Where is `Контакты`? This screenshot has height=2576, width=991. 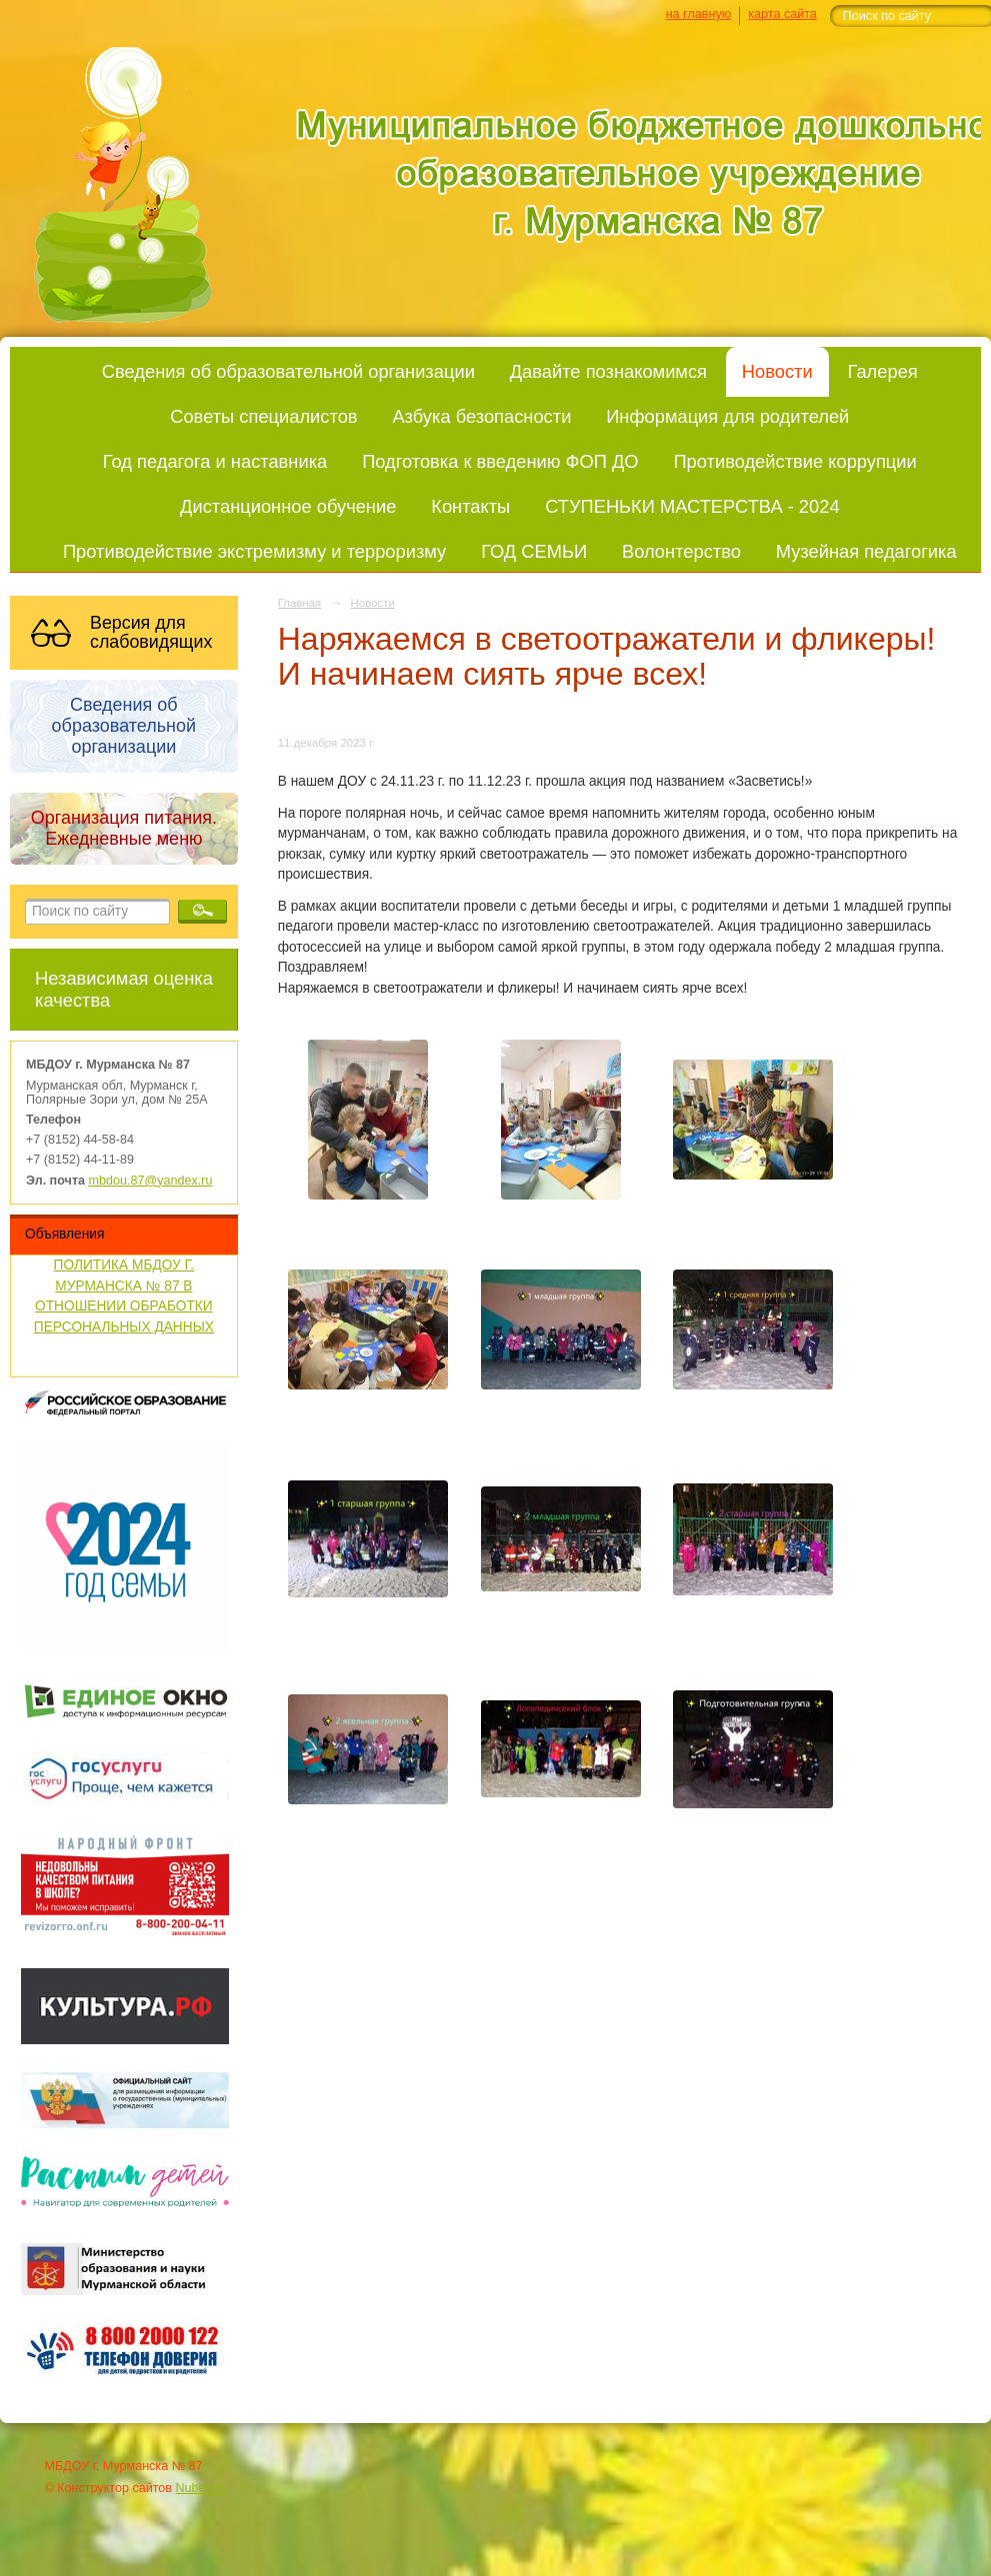 Контакты is located at coordinates (470, 506).